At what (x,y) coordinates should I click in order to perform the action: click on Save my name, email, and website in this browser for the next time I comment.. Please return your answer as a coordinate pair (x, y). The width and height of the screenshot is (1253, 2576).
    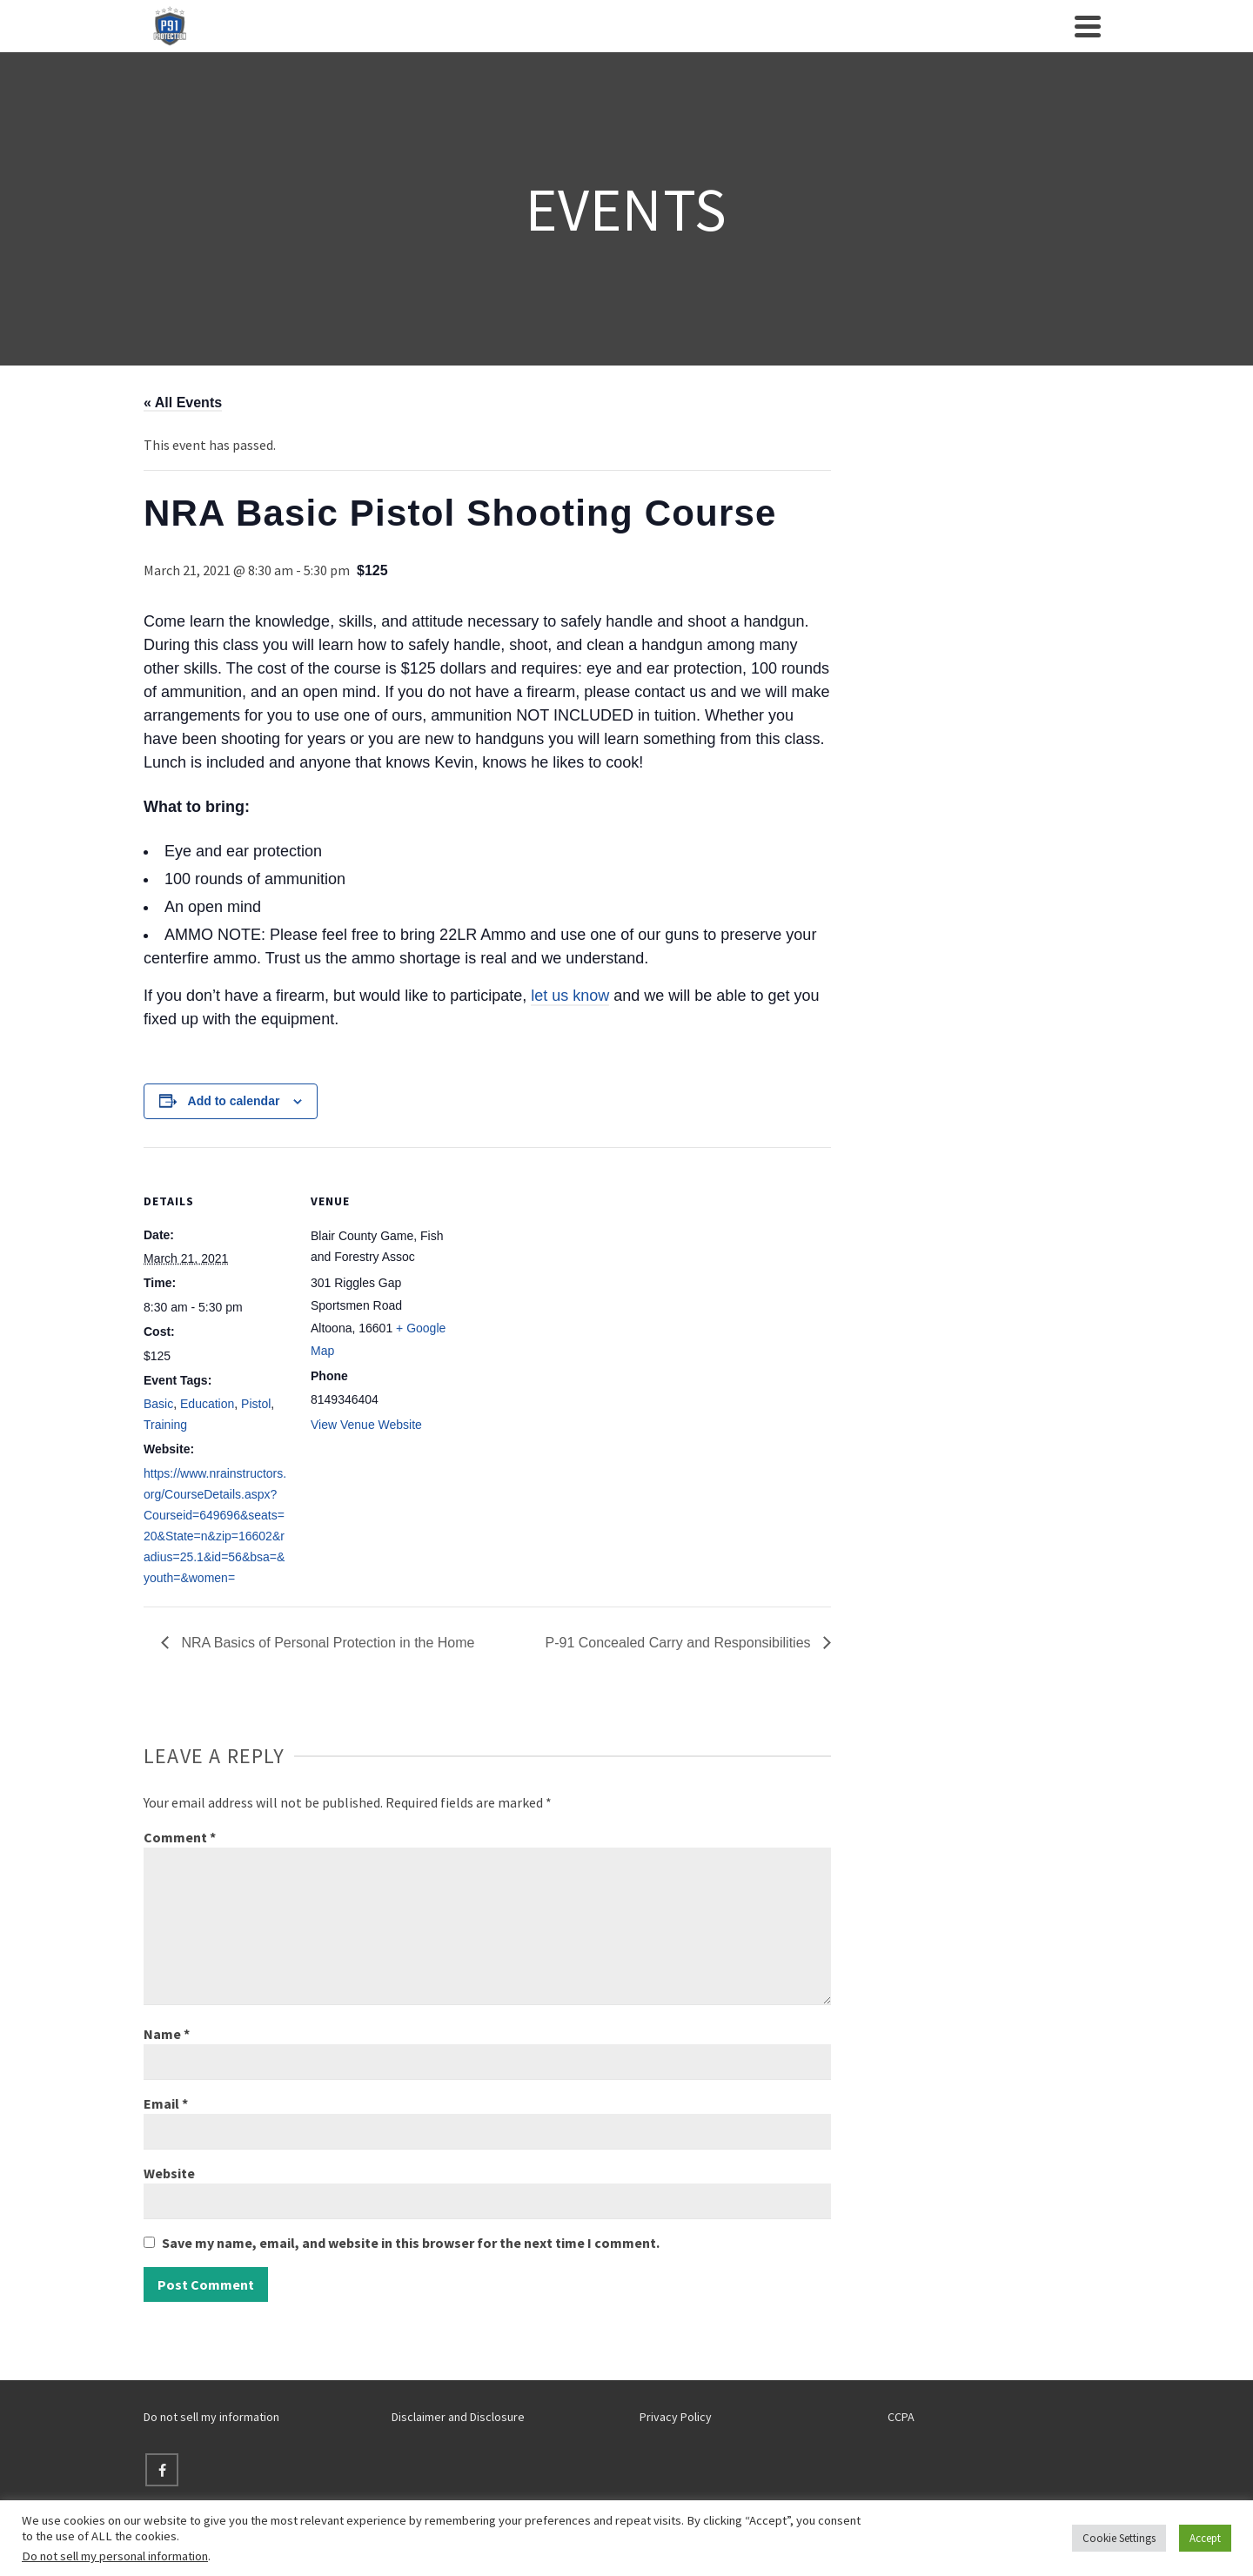
    Looking at the image, I should click on (411, 2242).